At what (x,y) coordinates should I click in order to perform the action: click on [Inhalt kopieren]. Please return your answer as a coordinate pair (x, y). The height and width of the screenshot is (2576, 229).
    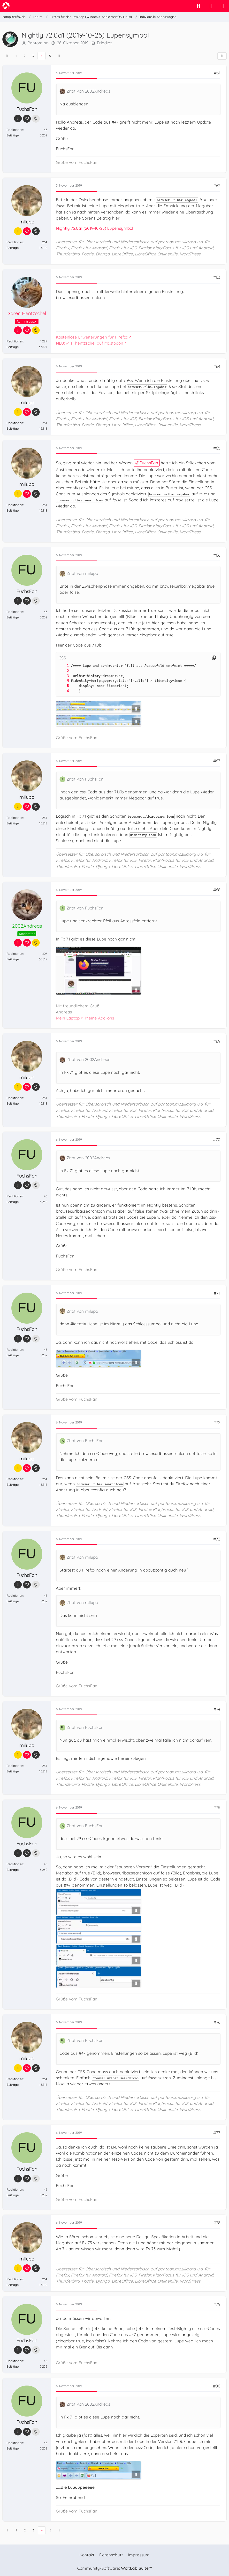
    Looking at the image, I should click on (214, 658).